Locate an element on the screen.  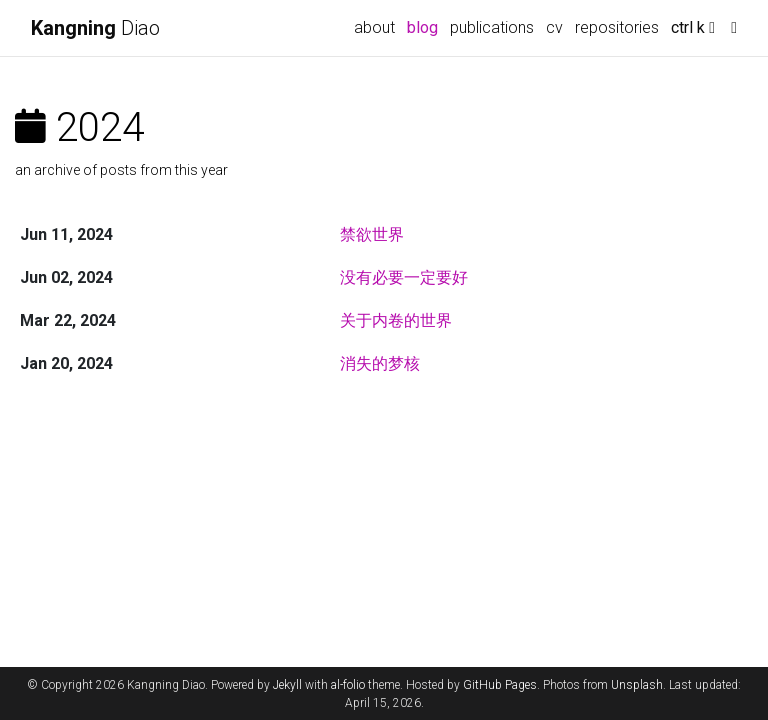
没有必要一定要好 is located at coordinates (404, 277).